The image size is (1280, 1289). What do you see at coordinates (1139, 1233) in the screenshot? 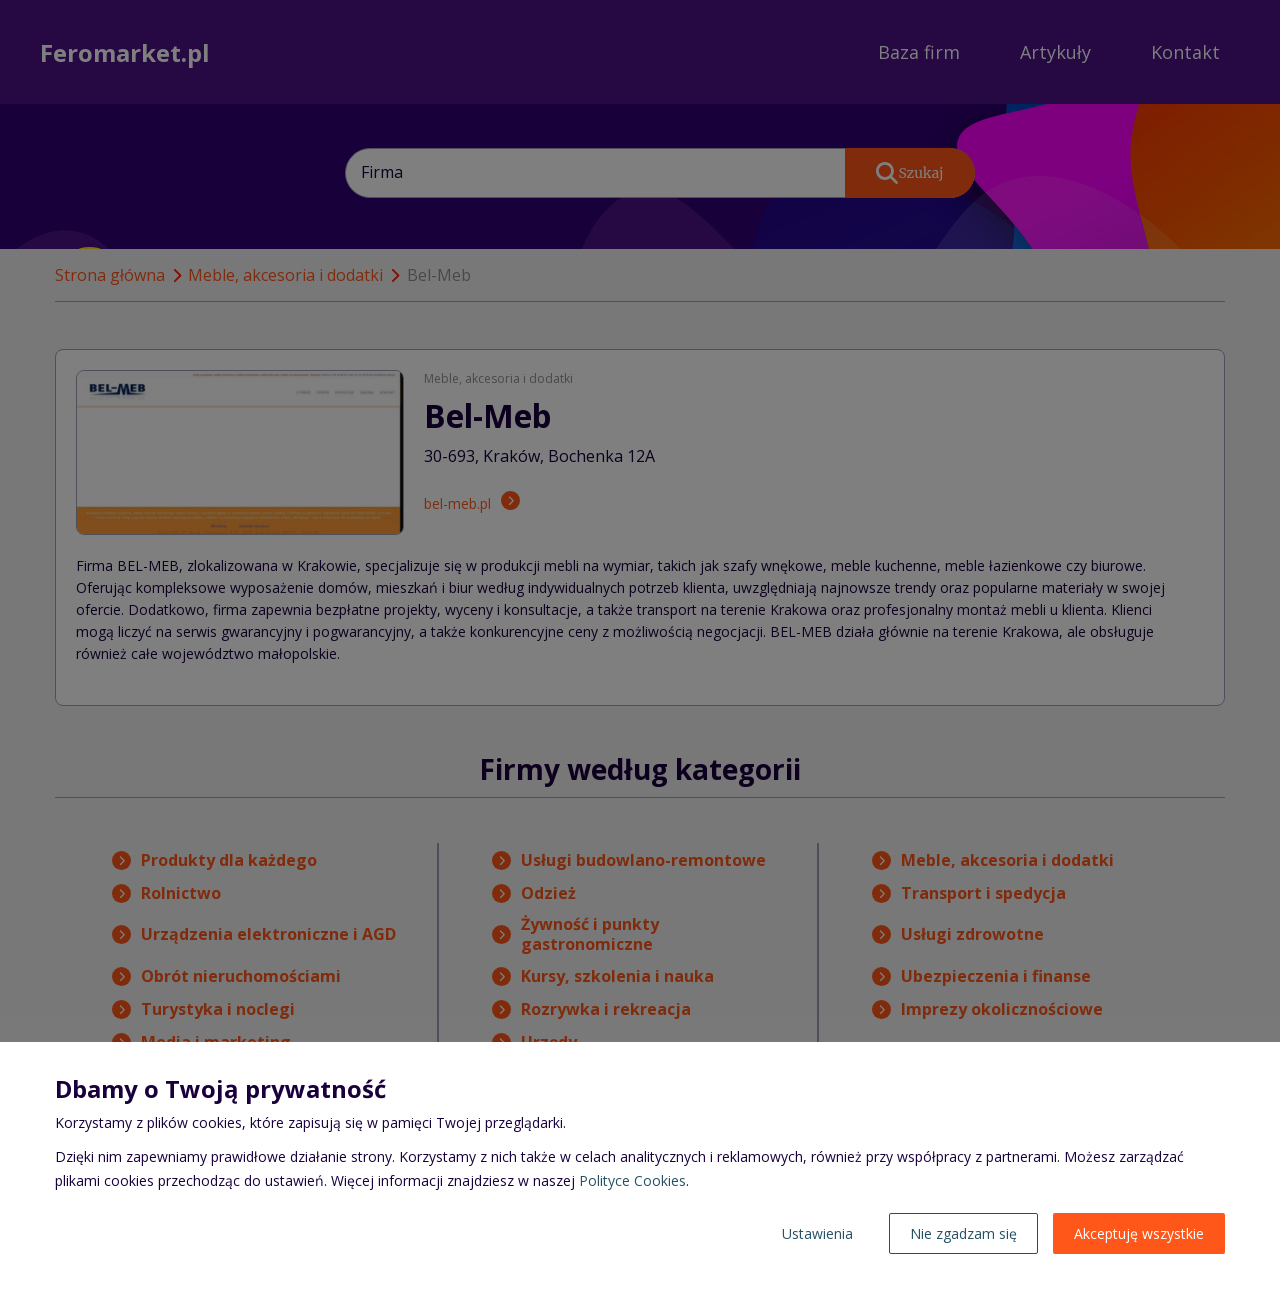
I see `Akceptuję wszystkie` at bounding box center [1139, 1233].